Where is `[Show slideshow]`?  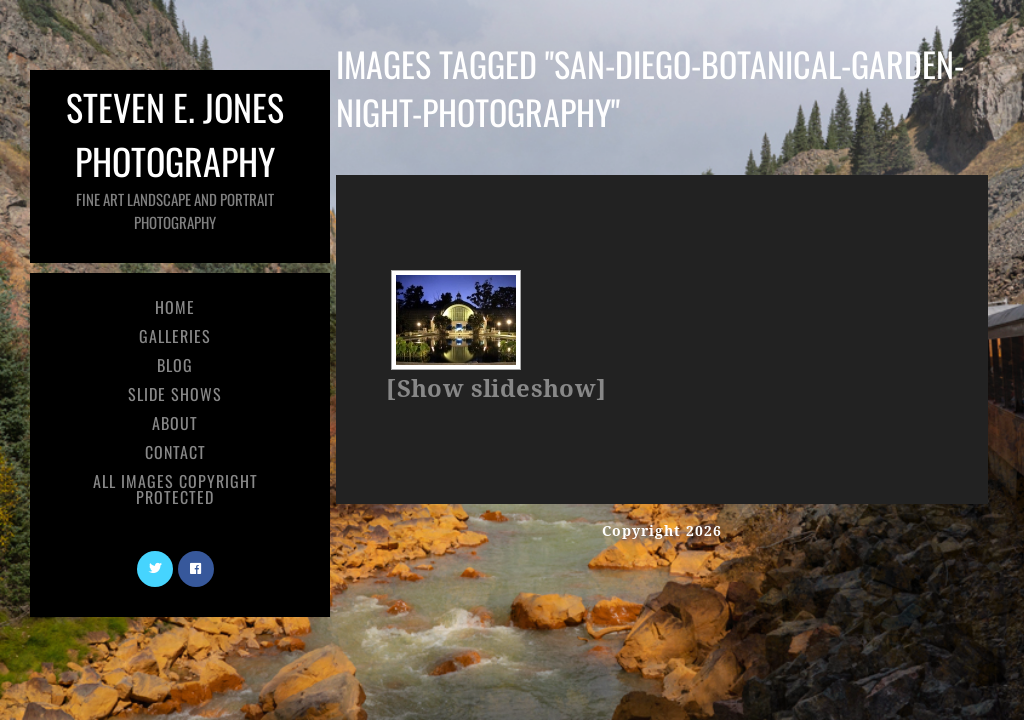
[Show slideshow] is located at coordinates (496, 389).